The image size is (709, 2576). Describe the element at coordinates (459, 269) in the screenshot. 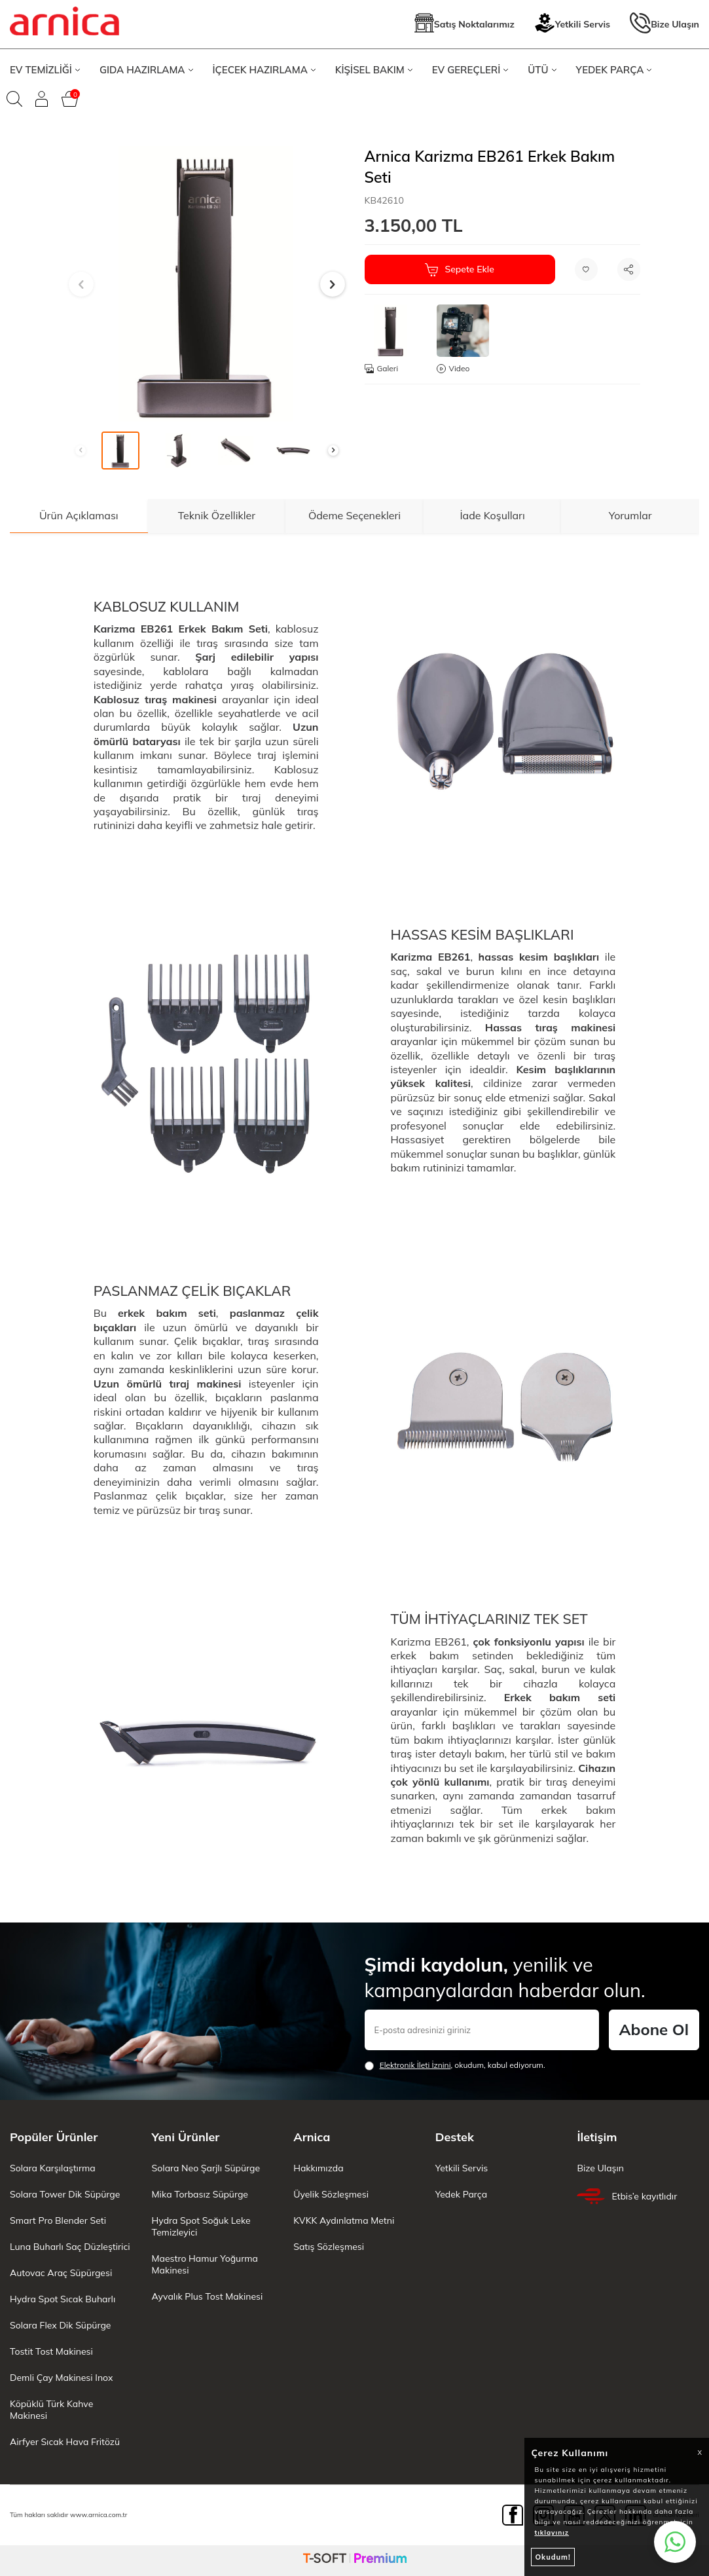

I see `Sepete Ekle` at that location.